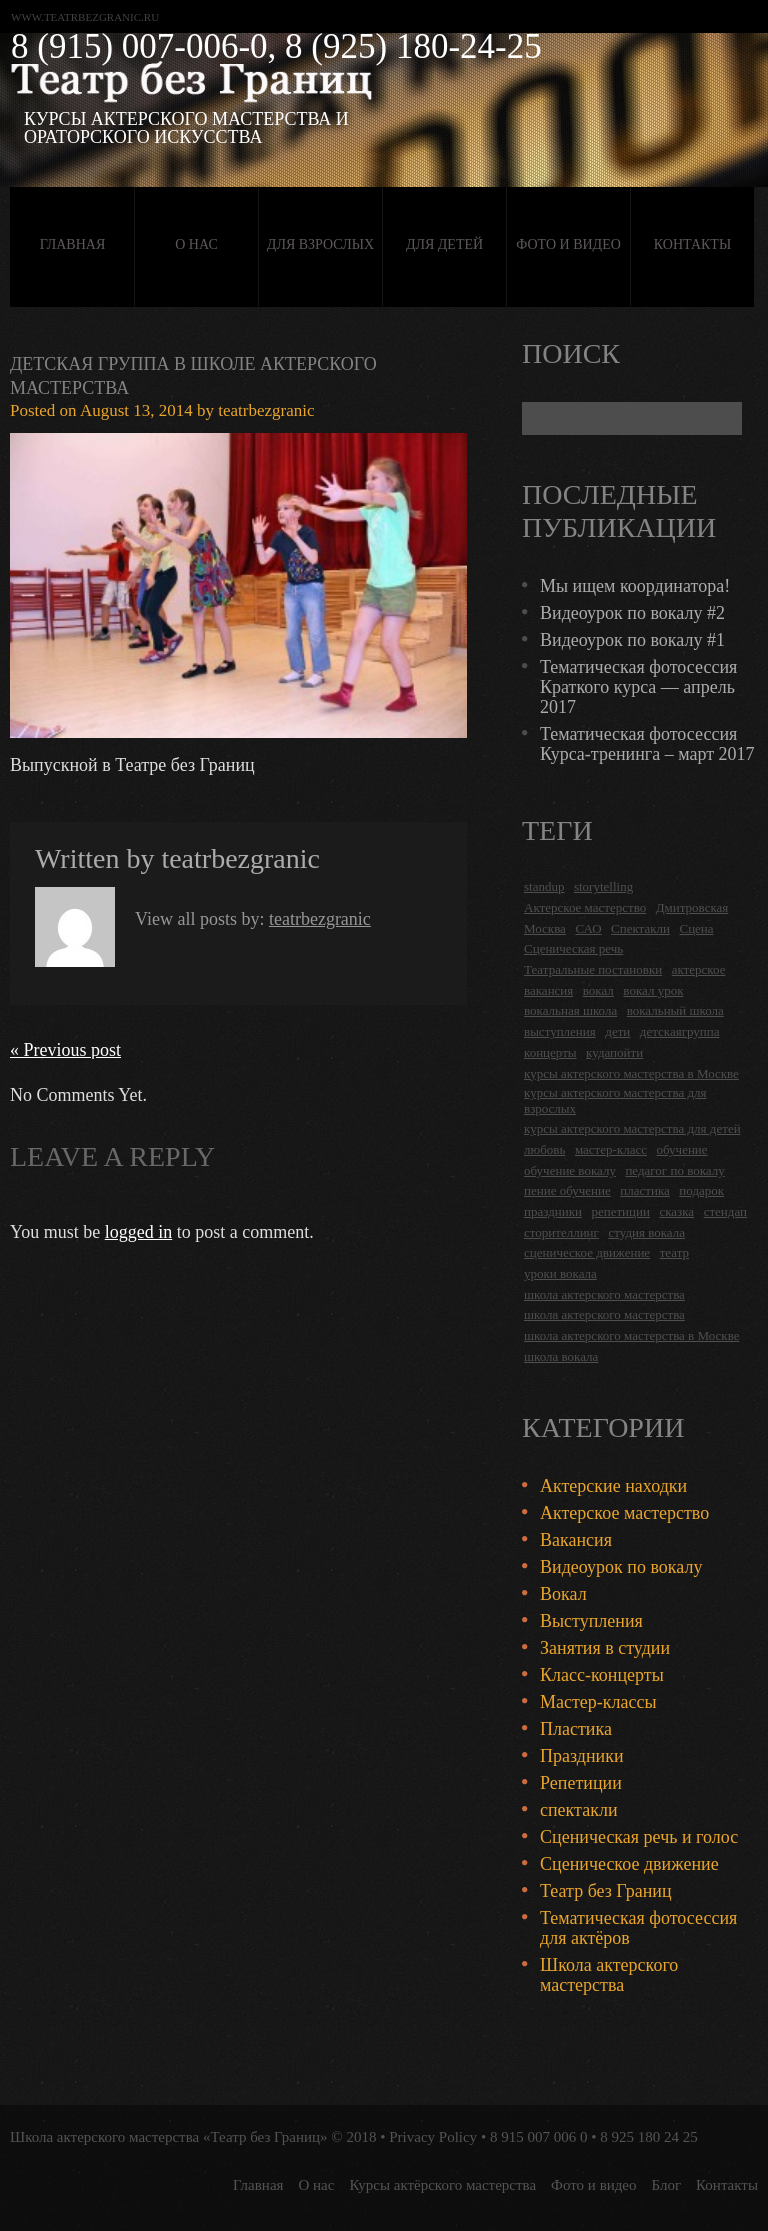 Image resolution: width=768 pixels, height=2231 pixels. Describe the element at coordinates (649, 2137) in the screenshot. I see `8 925 180 24 25` at that location.